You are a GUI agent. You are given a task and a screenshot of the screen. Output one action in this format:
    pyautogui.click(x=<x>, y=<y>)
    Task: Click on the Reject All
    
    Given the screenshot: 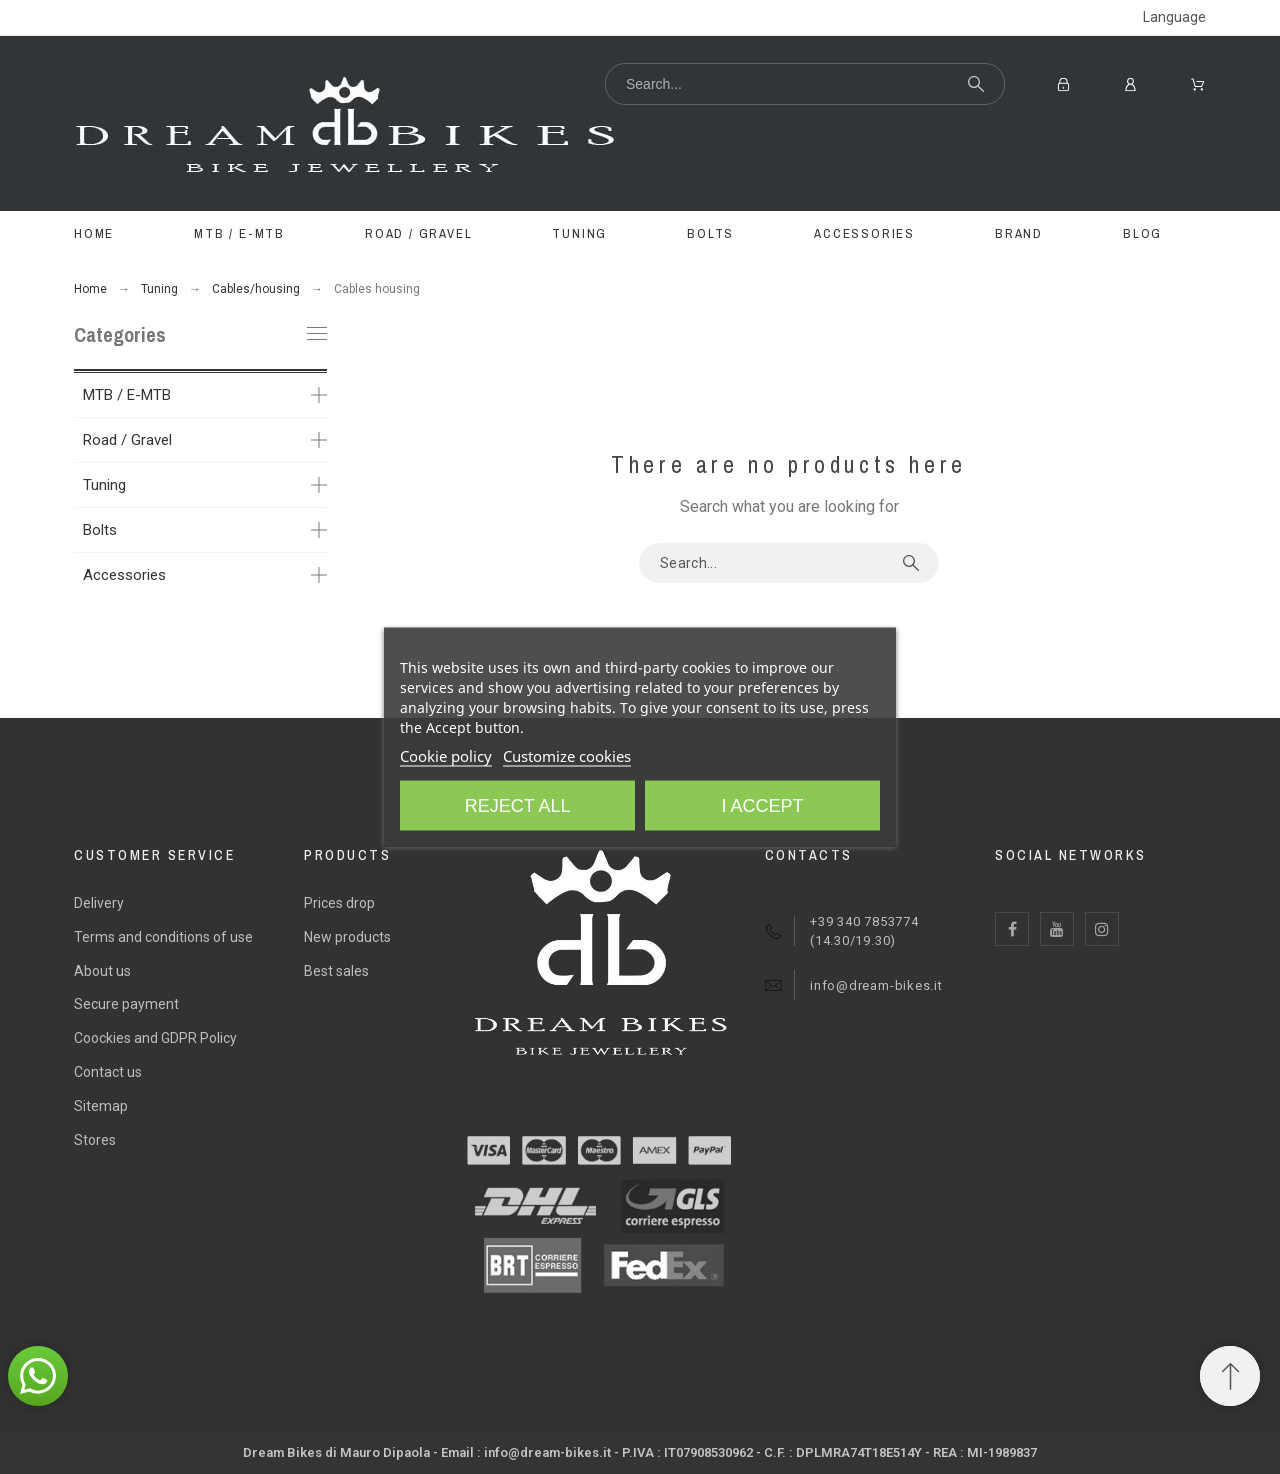 What is the action you would take?
    pyautogui.click(x=518, y=806)
    